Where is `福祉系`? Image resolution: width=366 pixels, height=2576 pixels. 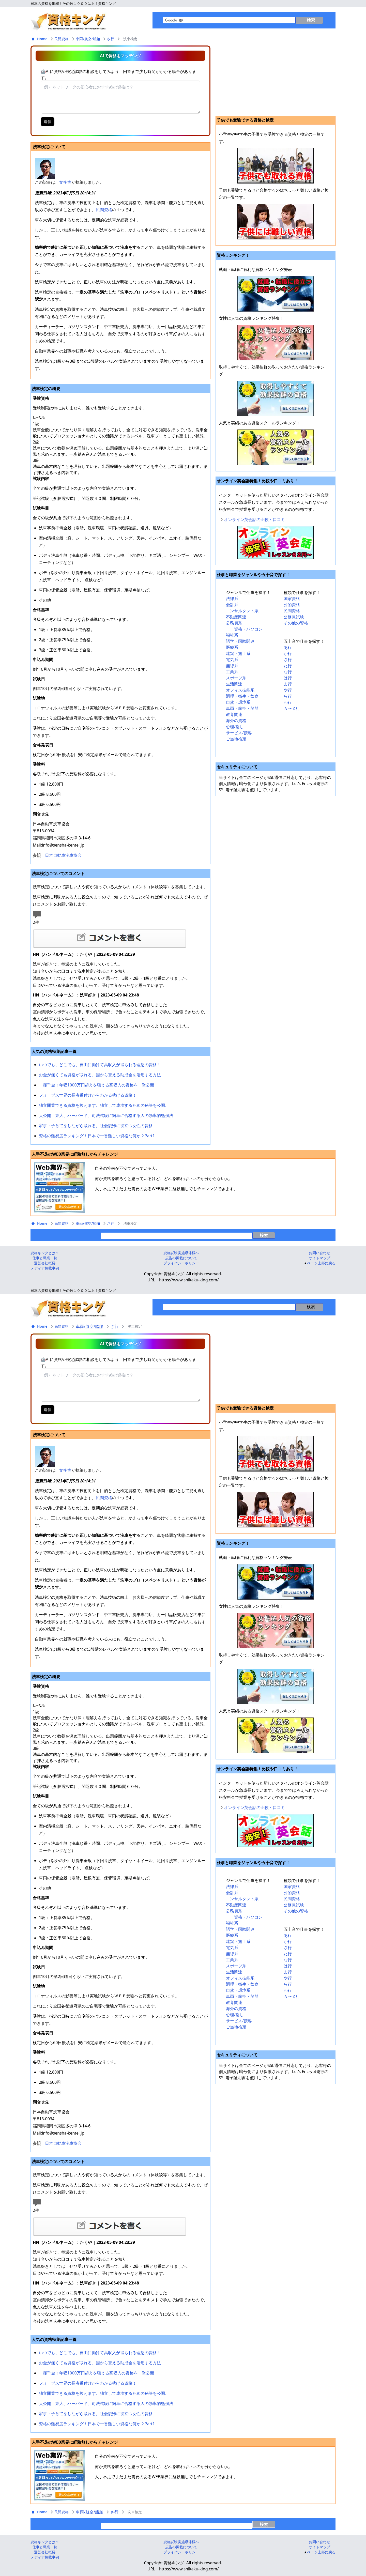
福祉系 is located at coordinates (232, 635).